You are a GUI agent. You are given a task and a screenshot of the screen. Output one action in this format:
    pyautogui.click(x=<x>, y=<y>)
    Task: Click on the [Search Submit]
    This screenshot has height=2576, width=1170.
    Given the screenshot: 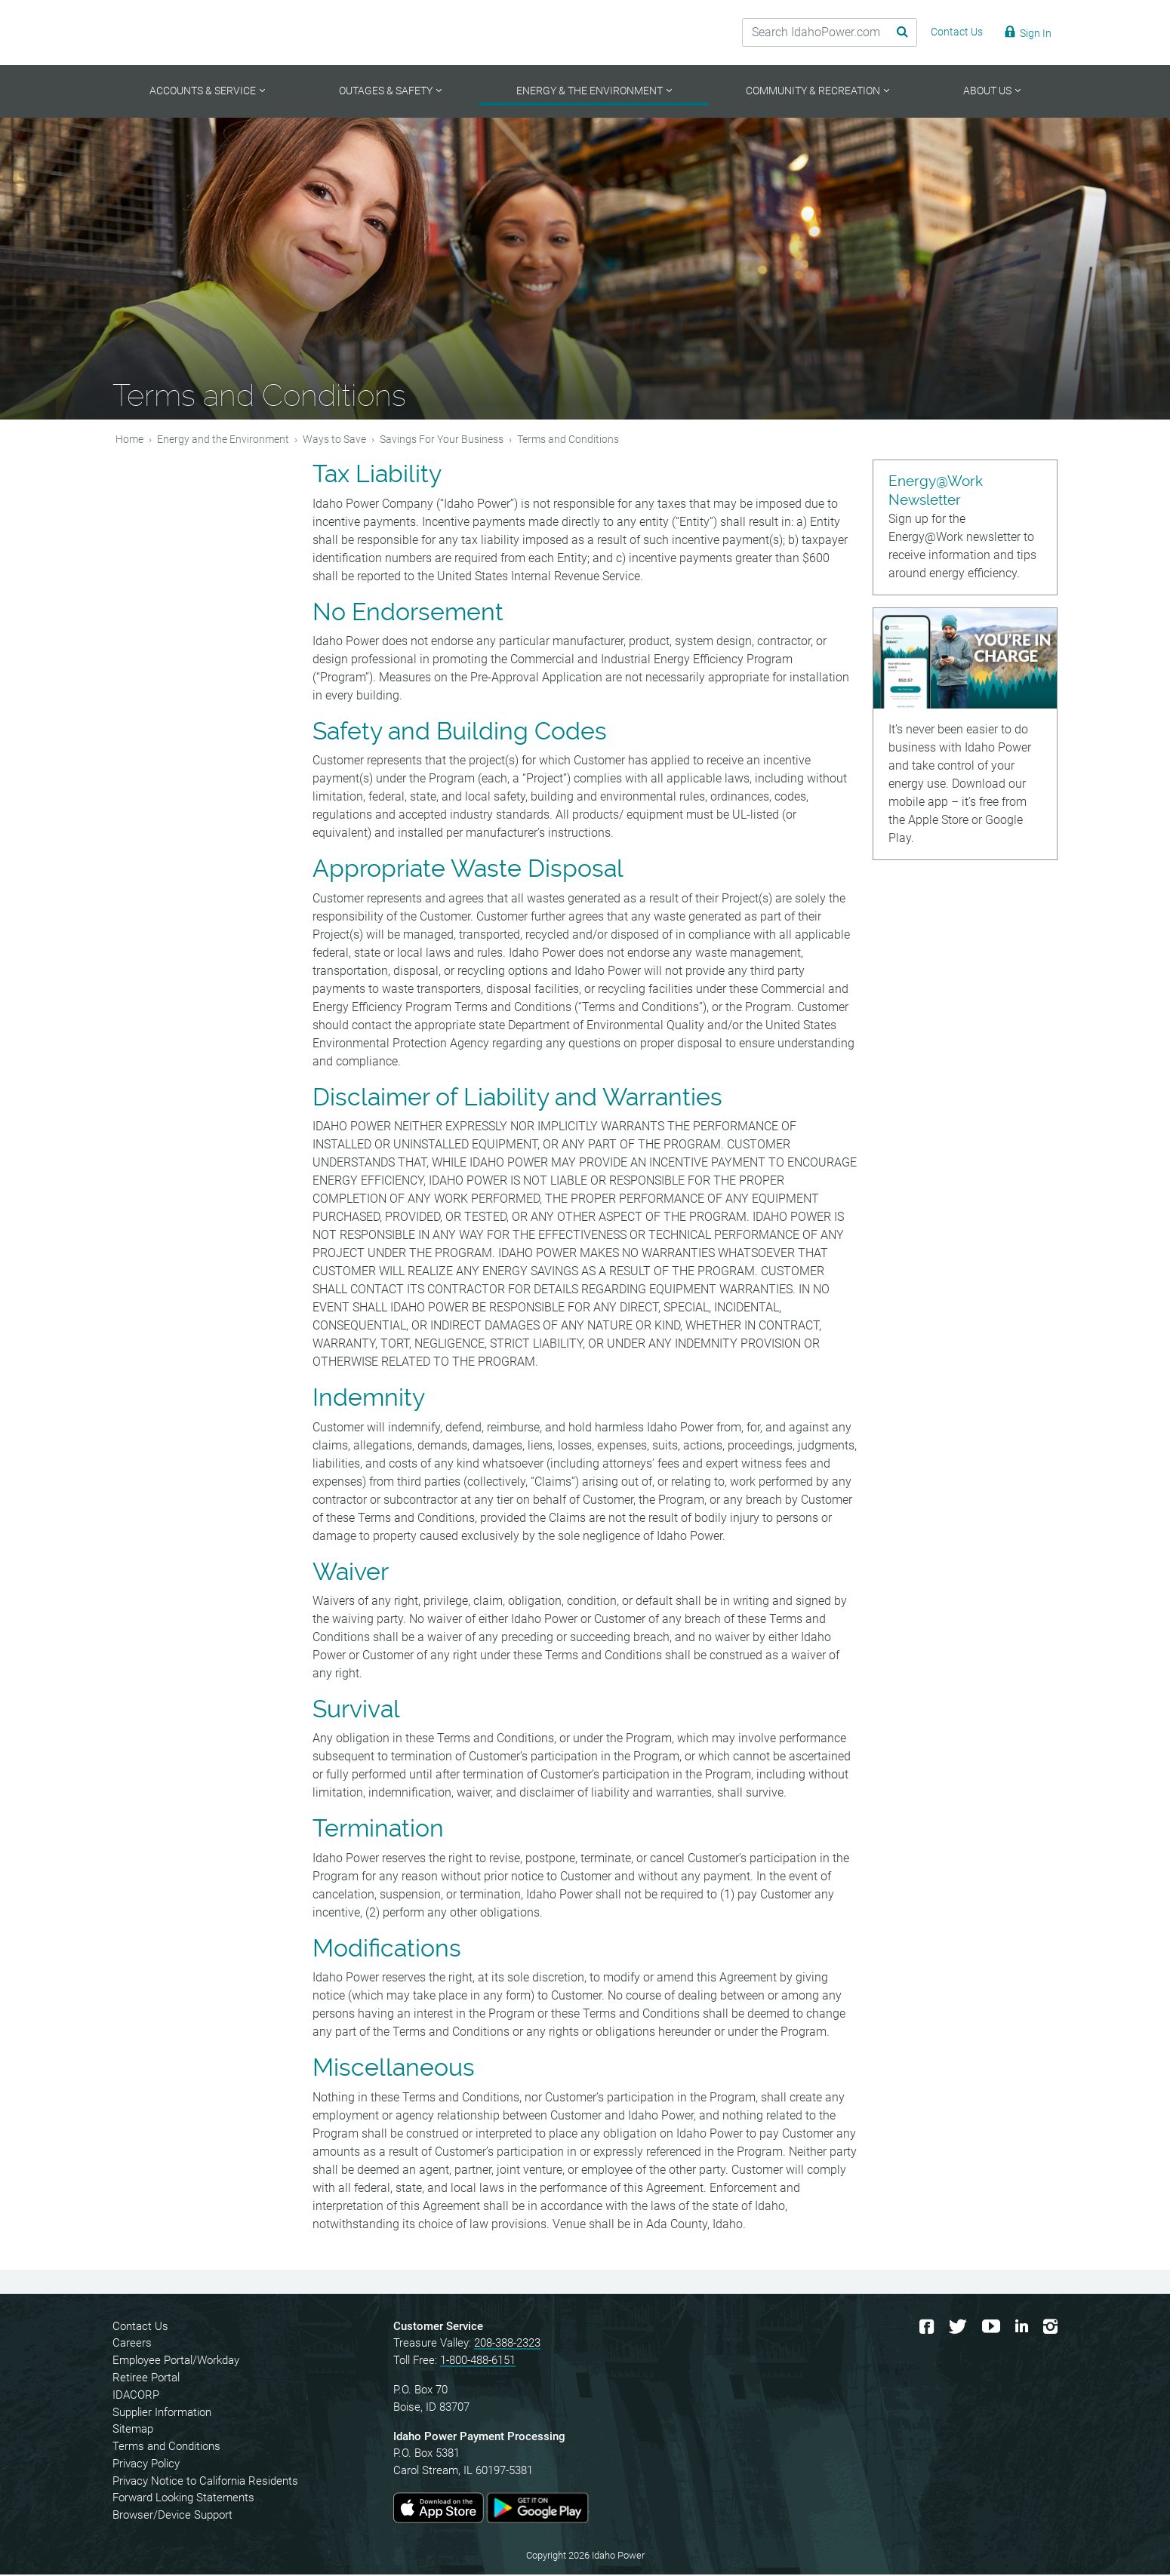 What is the action you would take?
    pyautogui.click(x=891, y=32)
    